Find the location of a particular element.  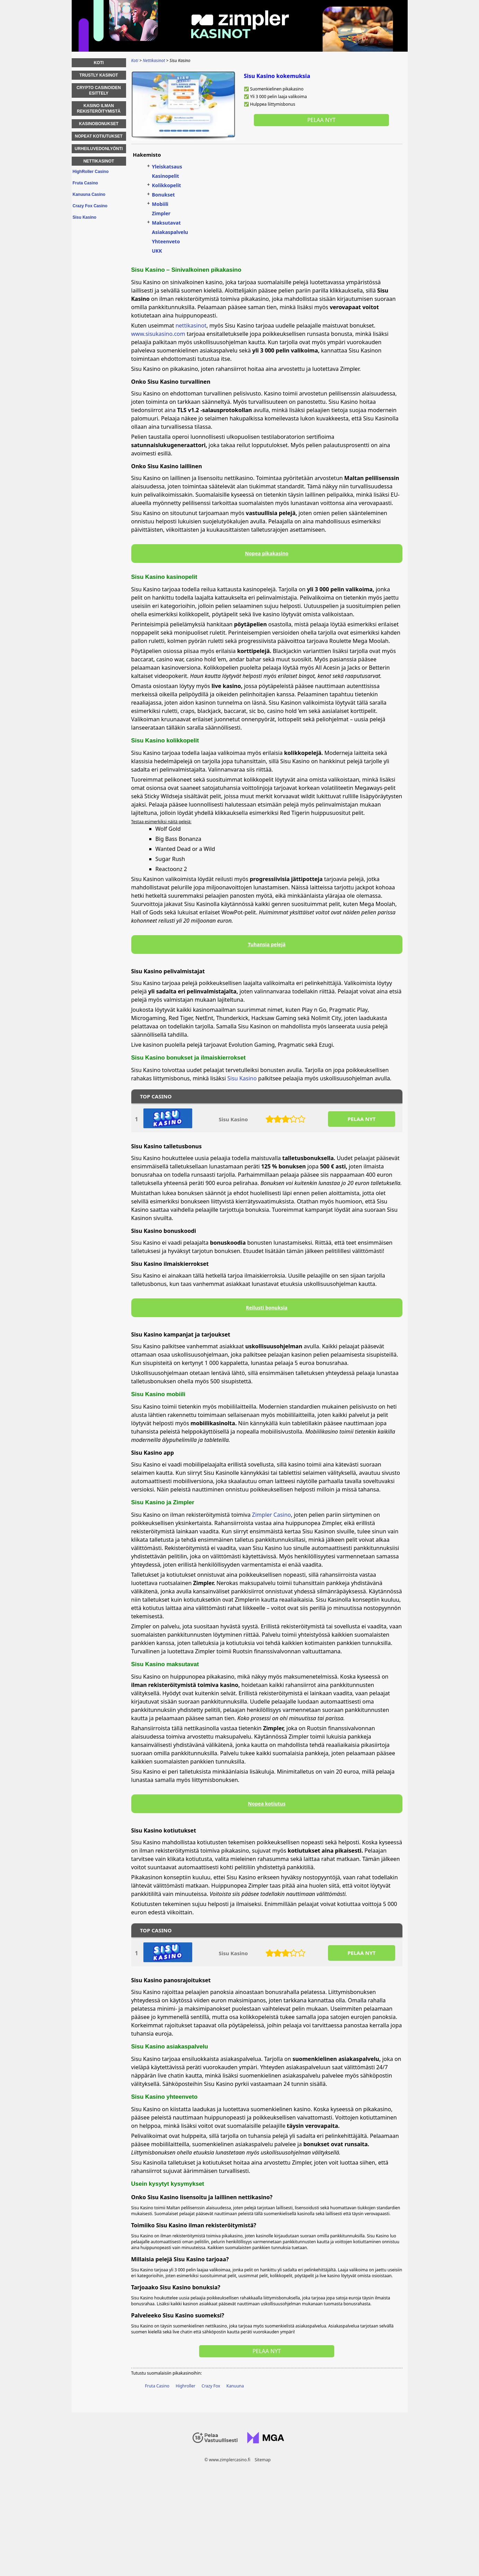

Pelaa nyt is located at coordinates (321, 120).